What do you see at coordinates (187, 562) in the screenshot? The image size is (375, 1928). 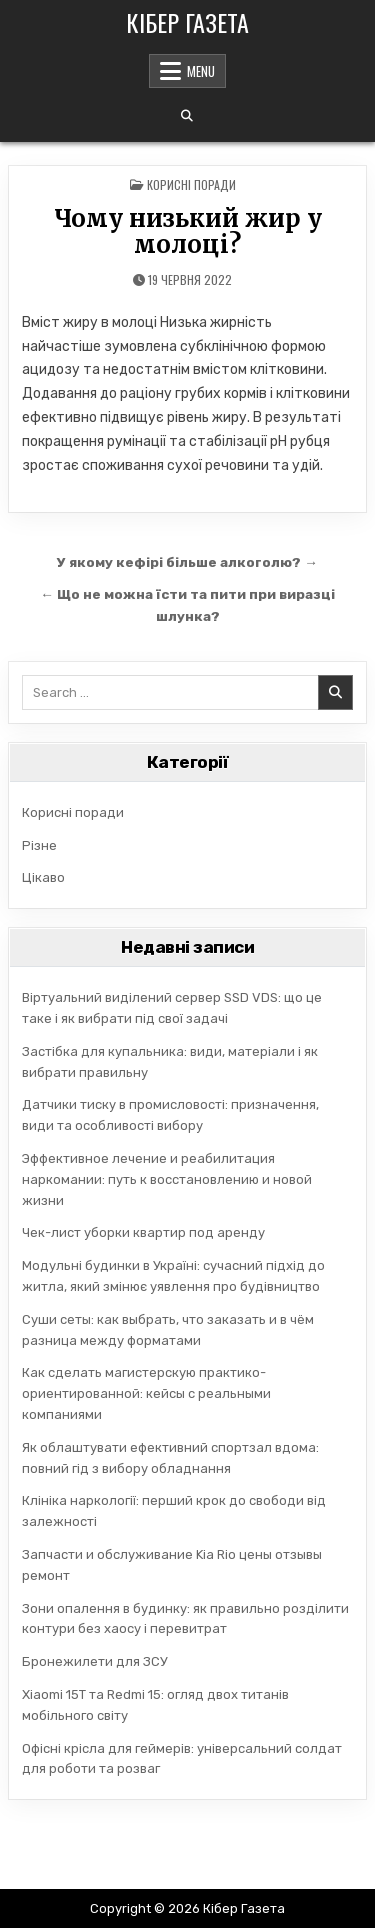 I see `У якому кефірі більше алкоголю? →` at bounding box center [187, 562].